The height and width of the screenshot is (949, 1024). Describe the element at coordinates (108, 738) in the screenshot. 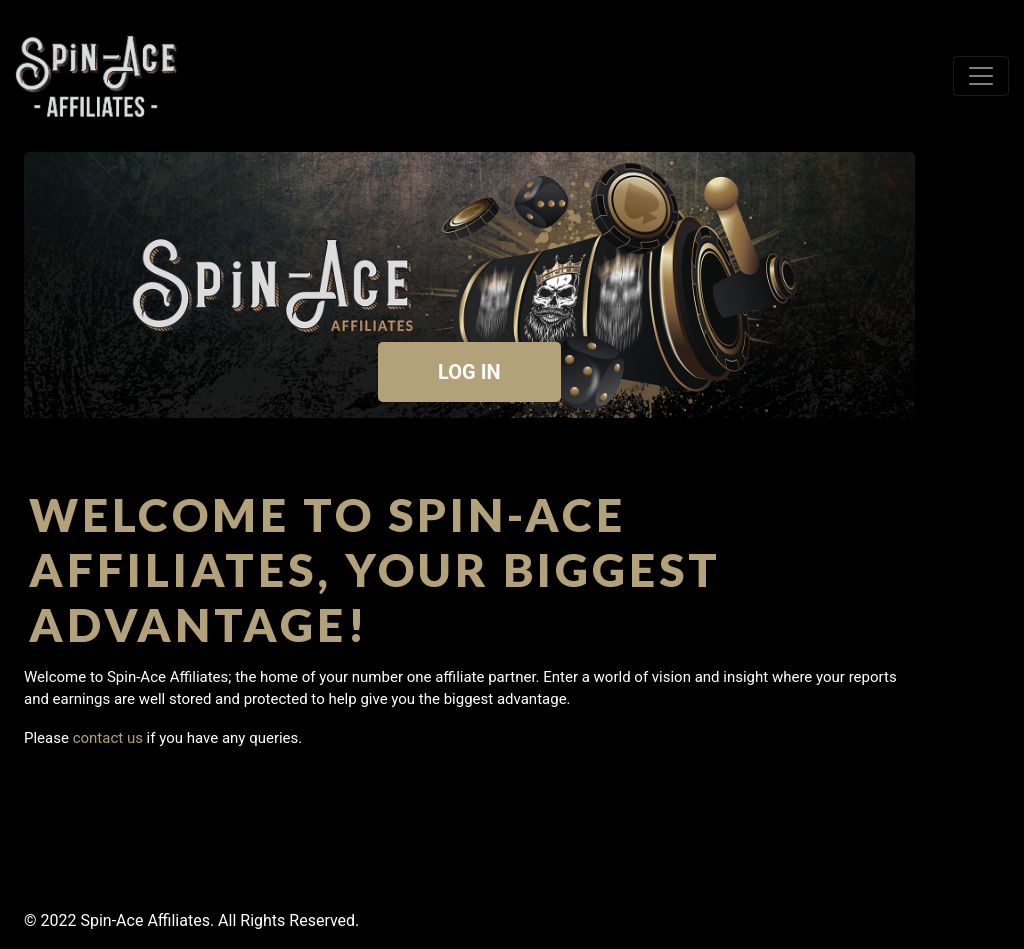

I see `contact us` at that location.